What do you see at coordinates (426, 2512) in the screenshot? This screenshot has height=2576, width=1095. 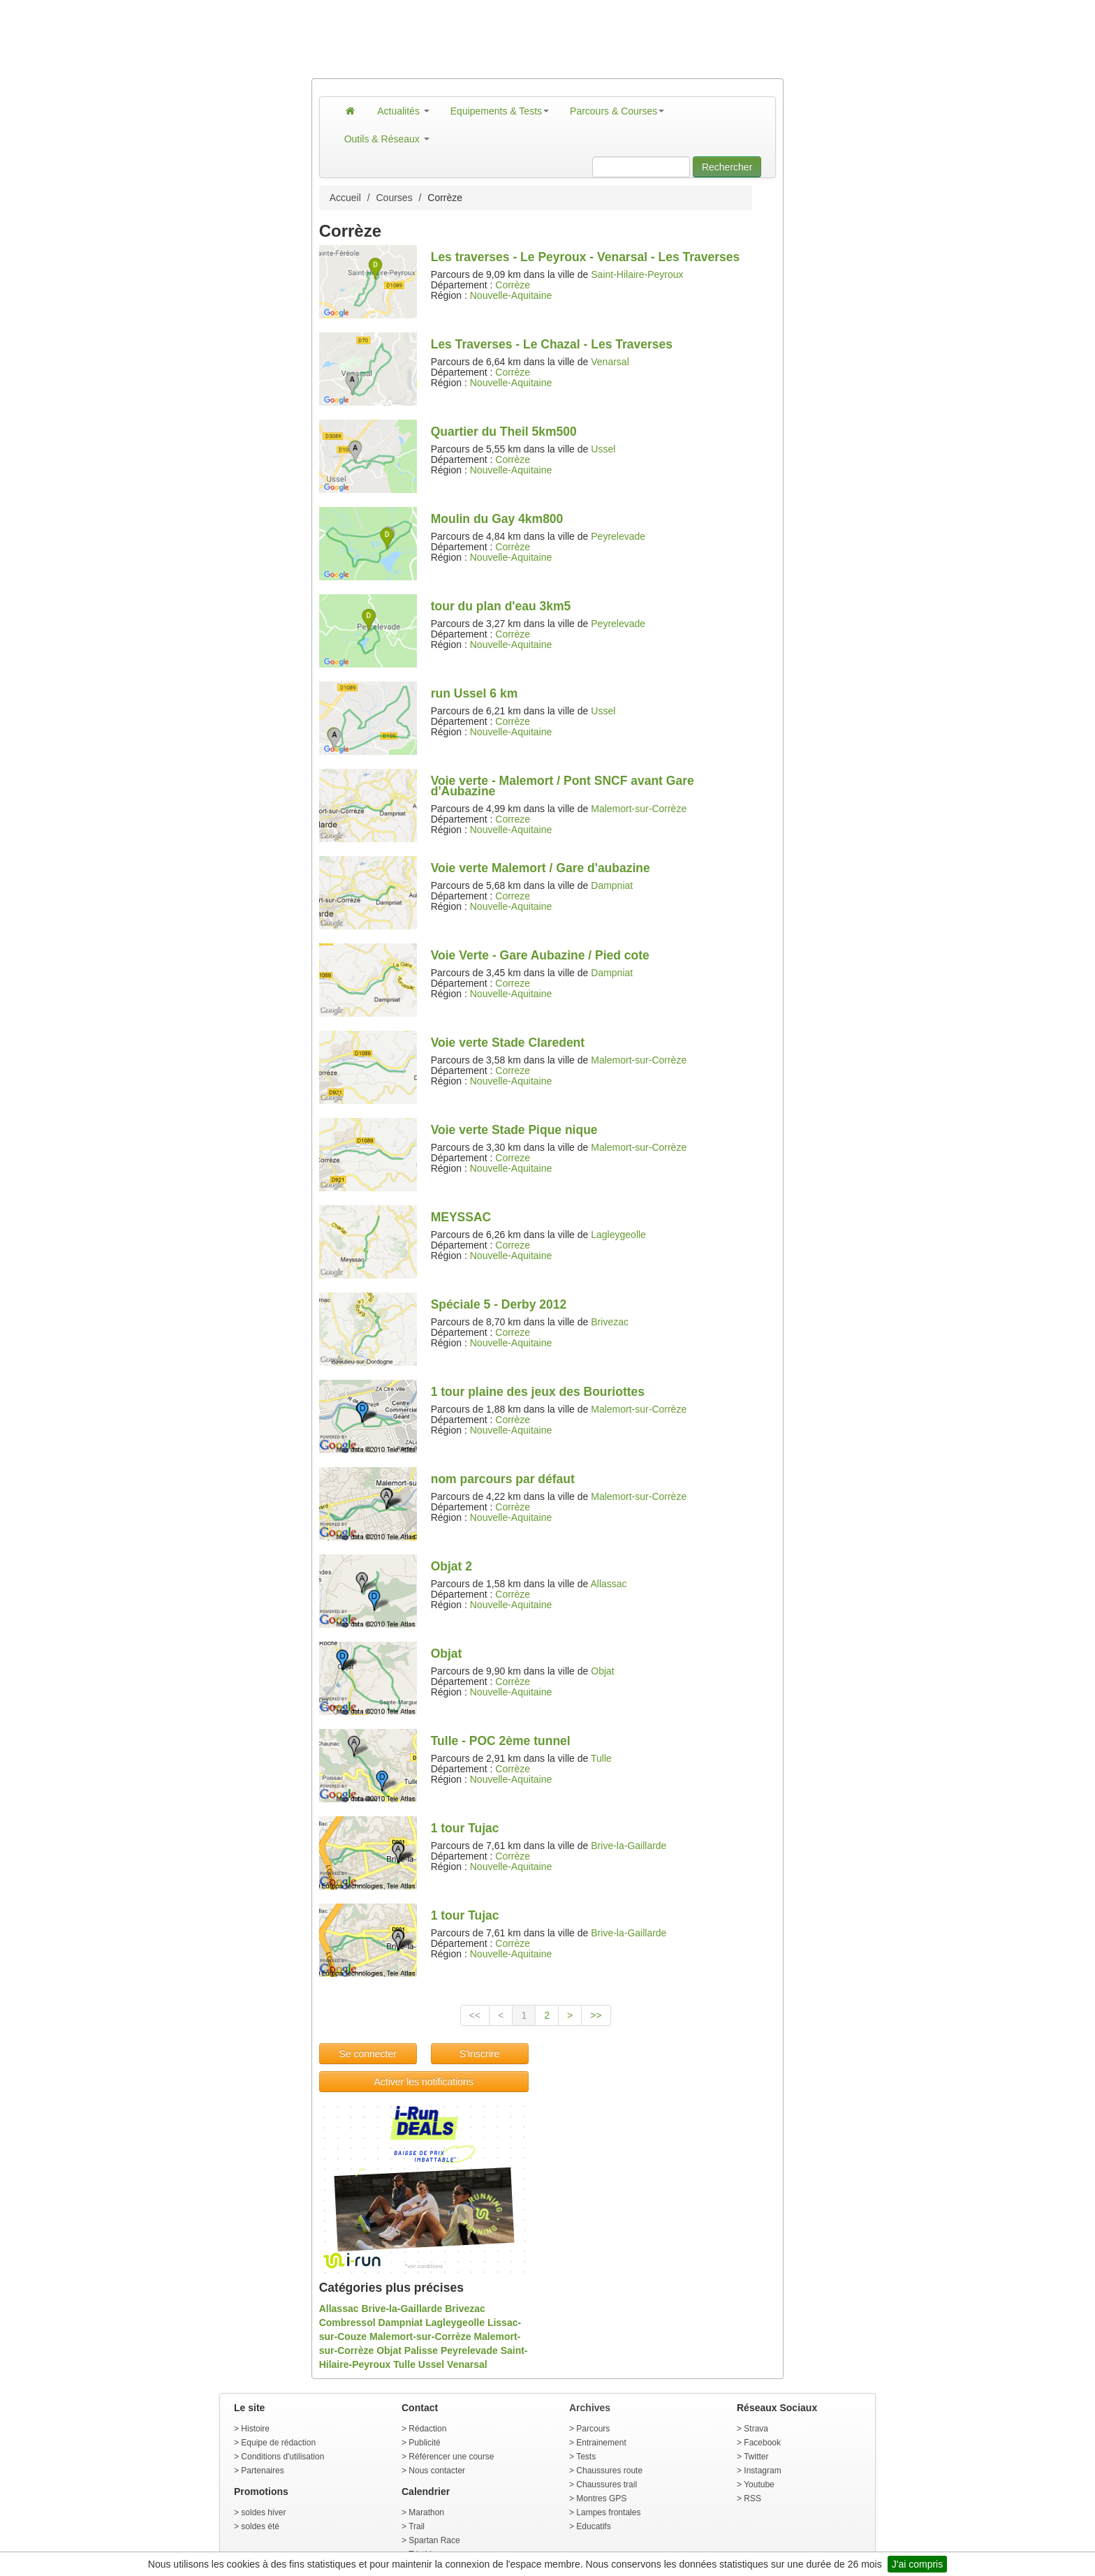 I see `Marathon` at bounding box center [426, 2512].